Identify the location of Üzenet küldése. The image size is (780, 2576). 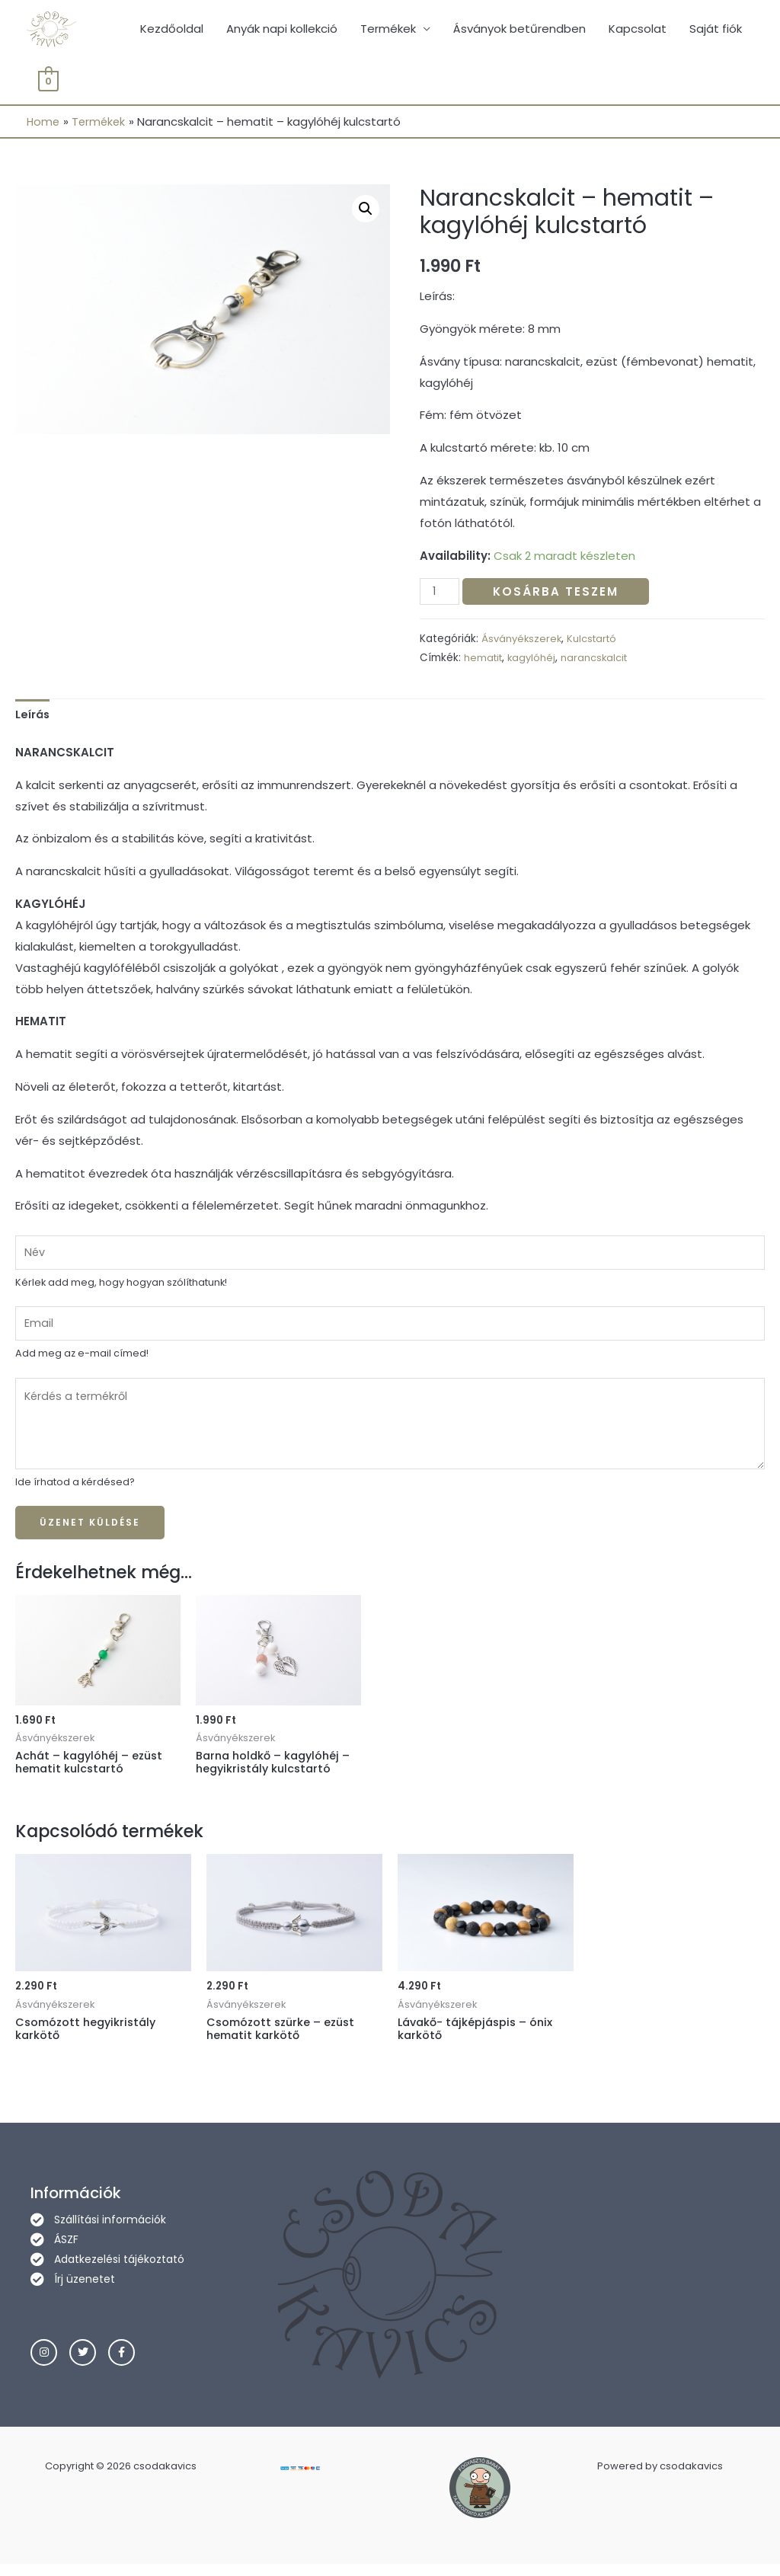
(90, 1531).